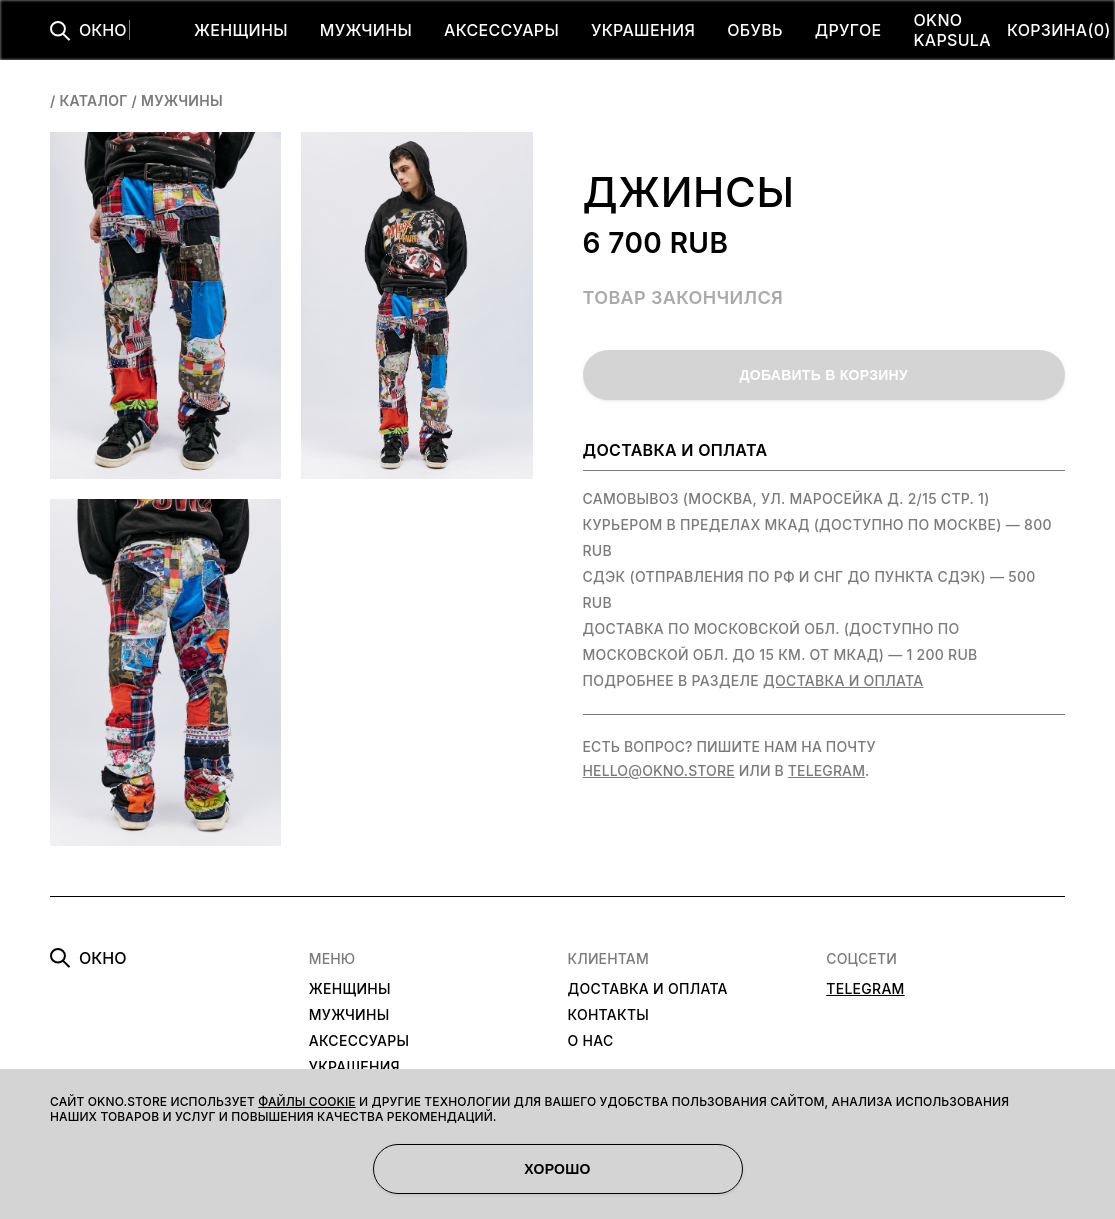 This screenshot has height=1219, width=1115. Describe the element at coordinates (824, 375) in the screenshot. I see `ДОБАВИТЬ В КОРЗИНУ` at that location.